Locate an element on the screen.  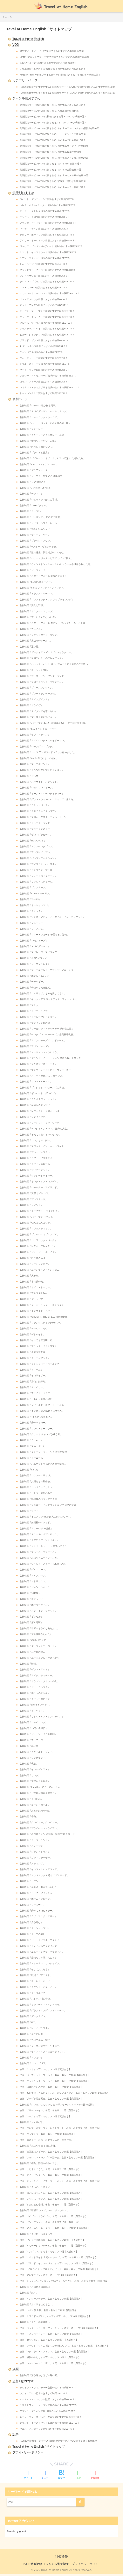
名作映画「ワンス・アポン・ア・タイム・イン・ハリウッド」 is located at coordinates (52, 918).